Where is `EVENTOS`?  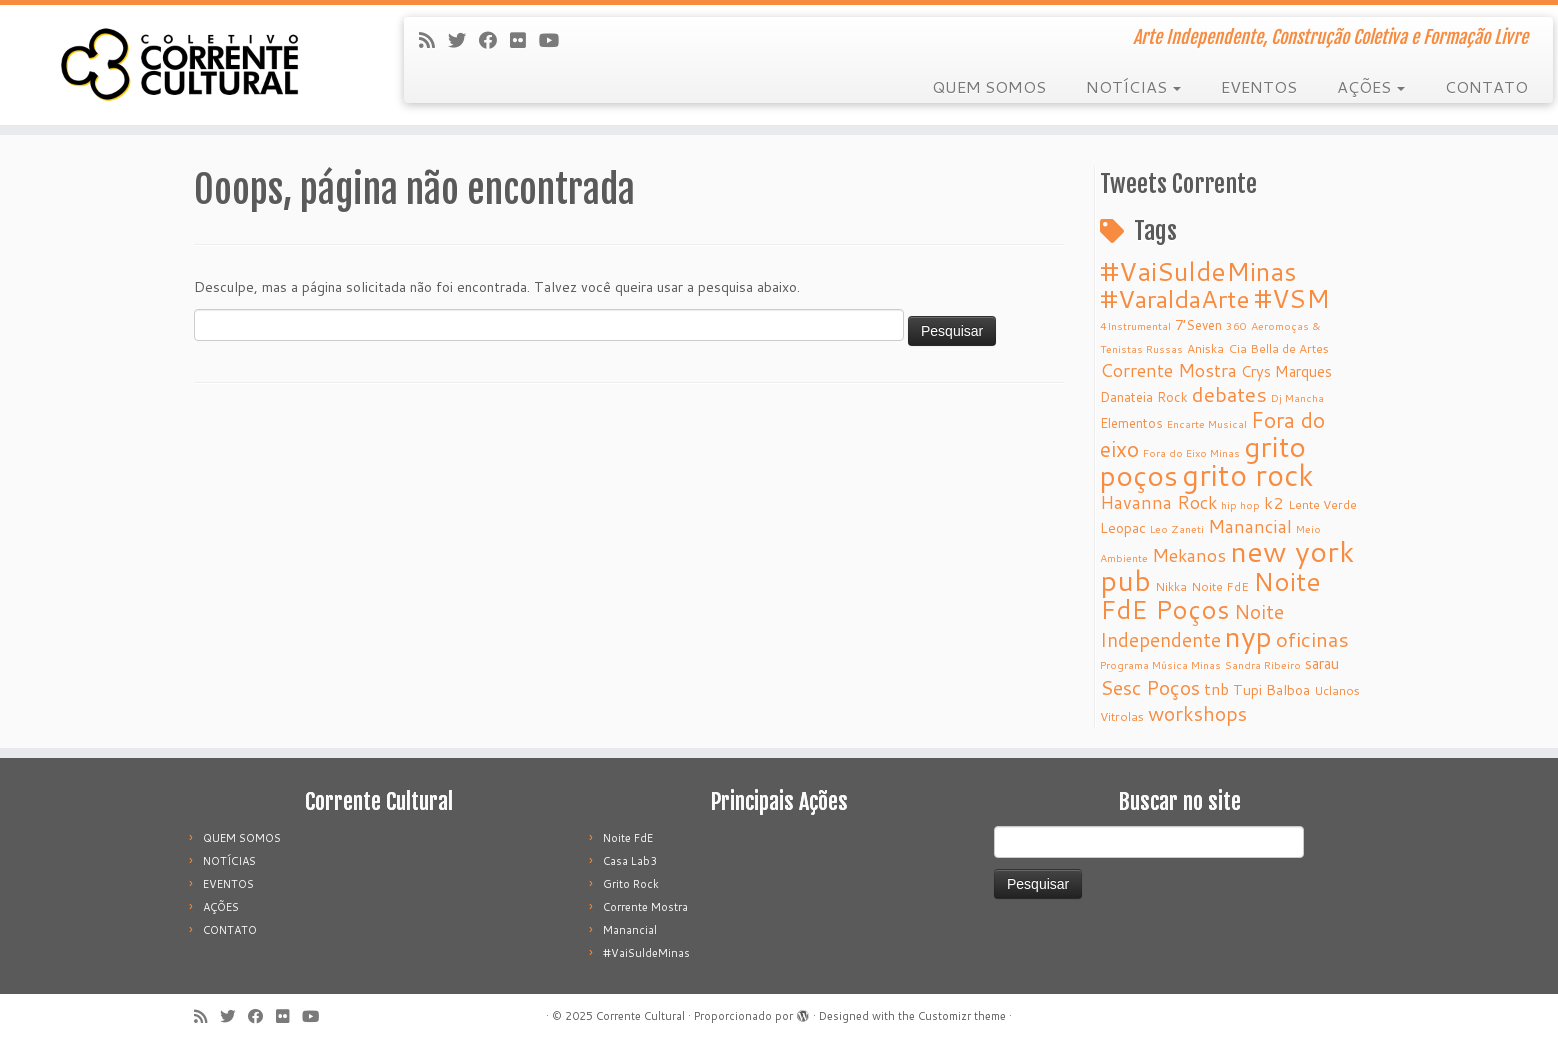
EVENTOS is located at coordinates (1259, 86).